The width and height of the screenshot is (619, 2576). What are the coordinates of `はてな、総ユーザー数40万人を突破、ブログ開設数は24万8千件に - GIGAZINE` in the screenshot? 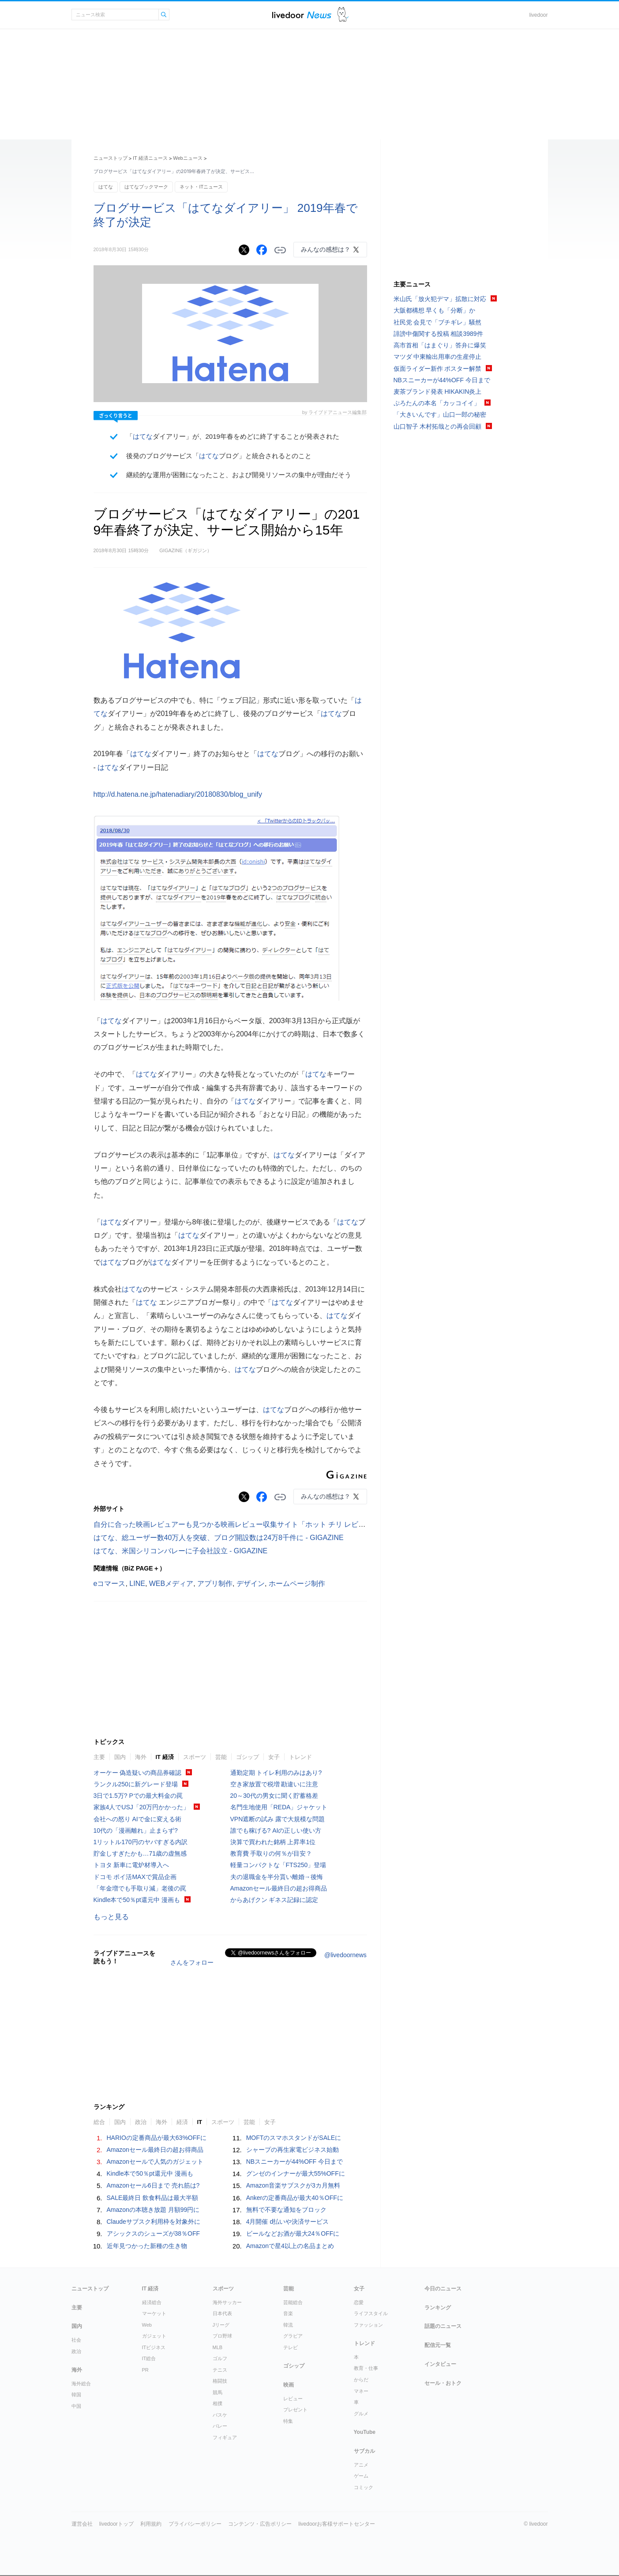 It's located at (219, 1537).